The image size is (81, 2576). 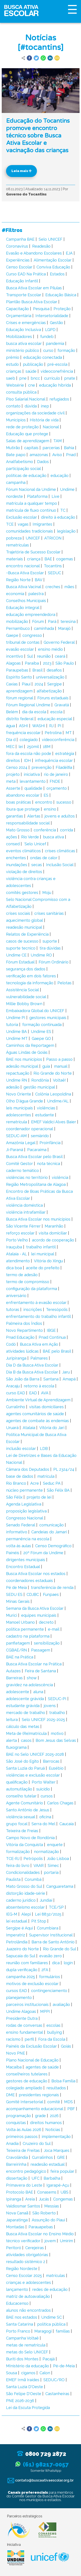 What do you see at coordinates (26, 2171) in the screenshot?
I see `encontro pedagógico` at bounding box center [26, 2171].